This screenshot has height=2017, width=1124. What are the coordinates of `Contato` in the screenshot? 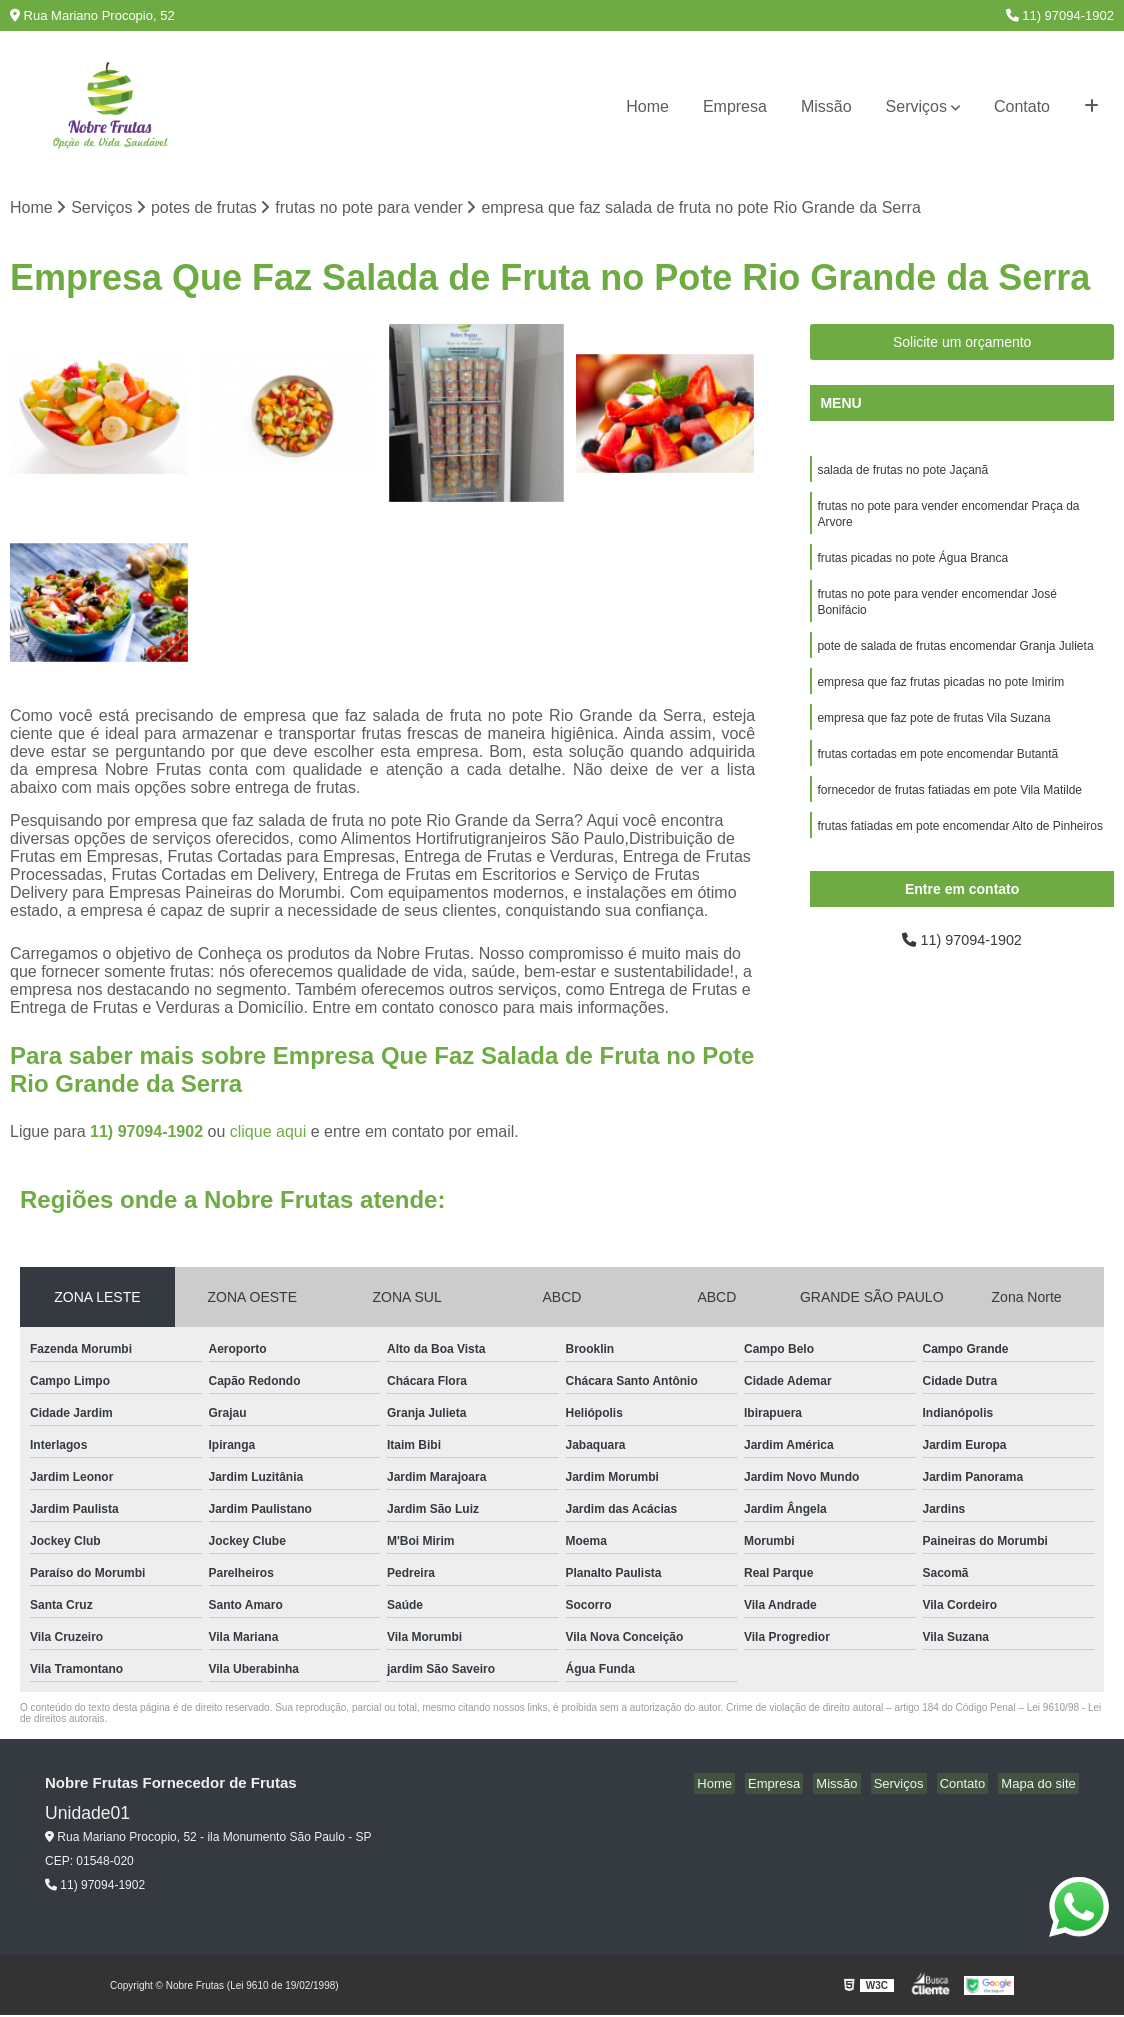 It's located at (1022, 106).